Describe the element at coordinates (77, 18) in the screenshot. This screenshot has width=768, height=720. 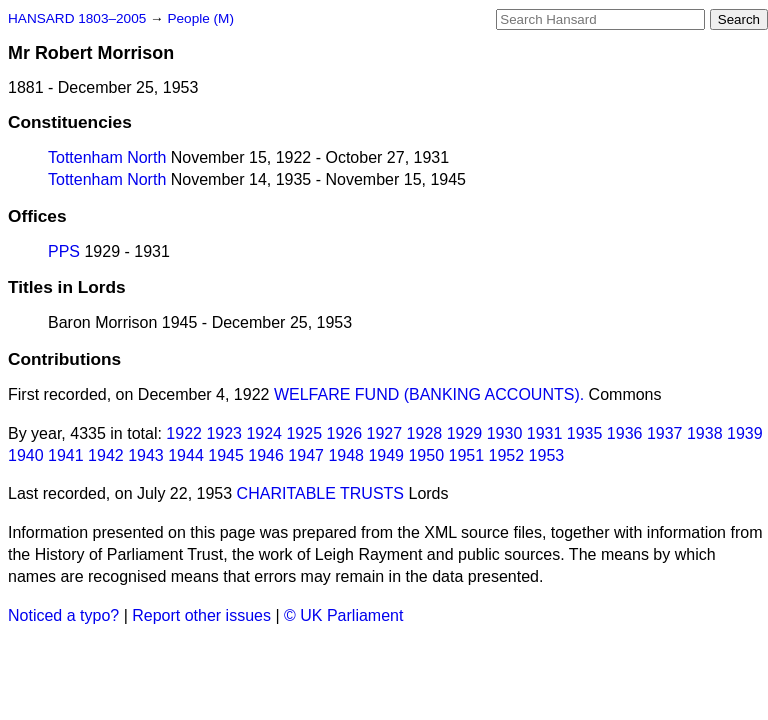
I see `HANSARD 1803–2005` at that location.